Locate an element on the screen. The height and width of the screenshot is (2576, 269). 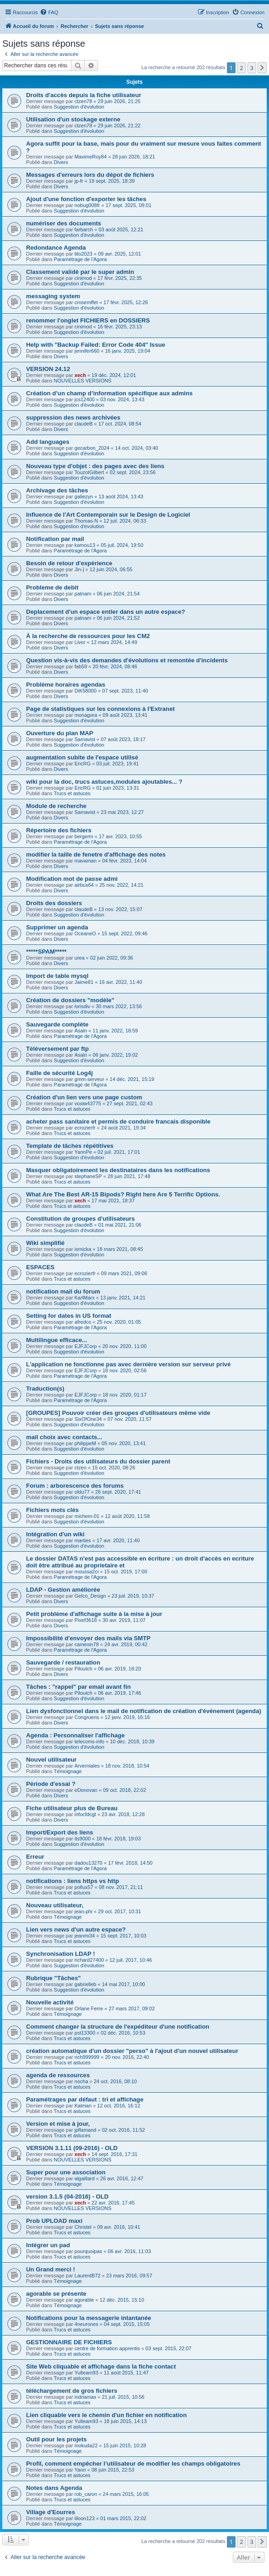
Village d'Eourres is located at coordinates (50, 2512).